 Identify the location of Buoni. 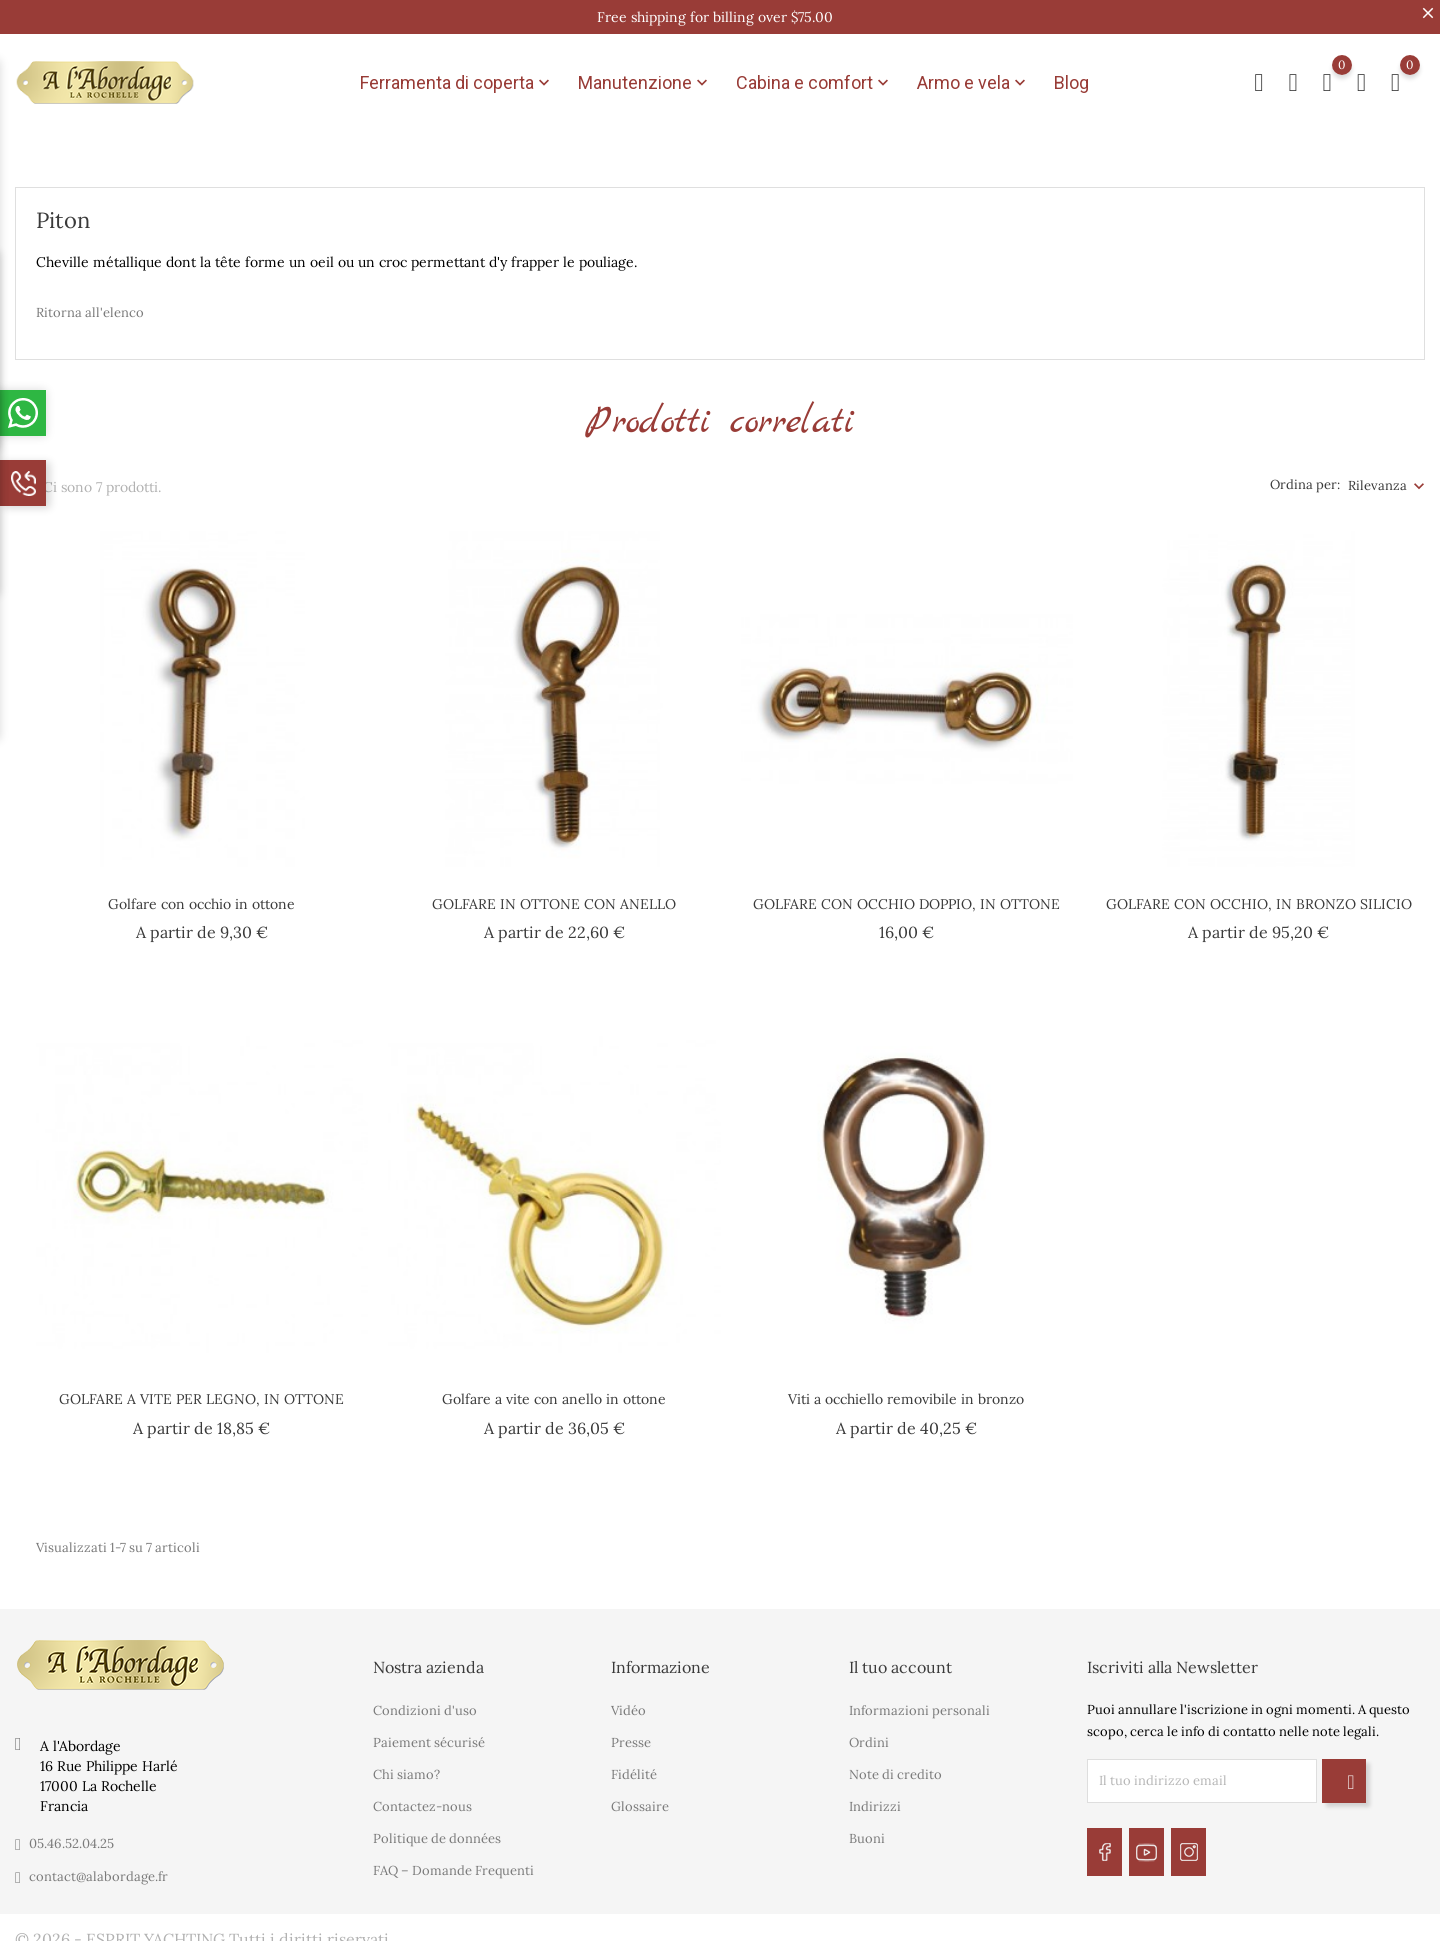
(867, 1824).